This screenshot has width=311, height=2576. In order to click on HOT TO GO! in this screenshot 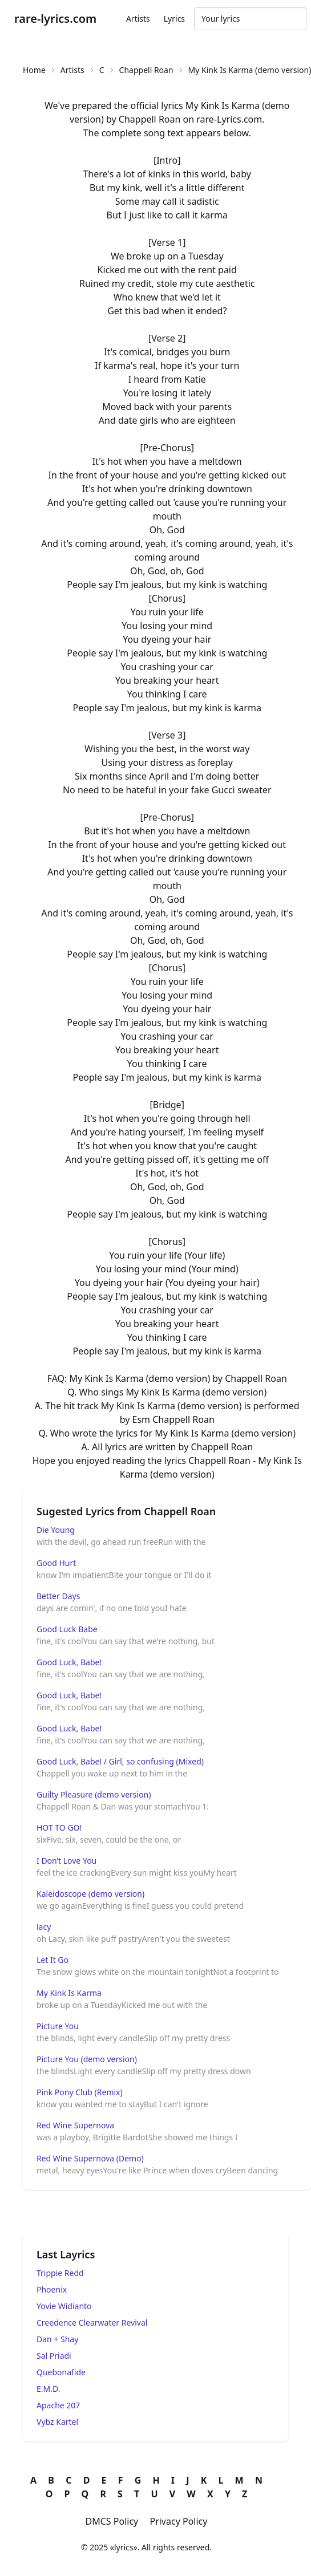, I will do `click(59, 1827)`.